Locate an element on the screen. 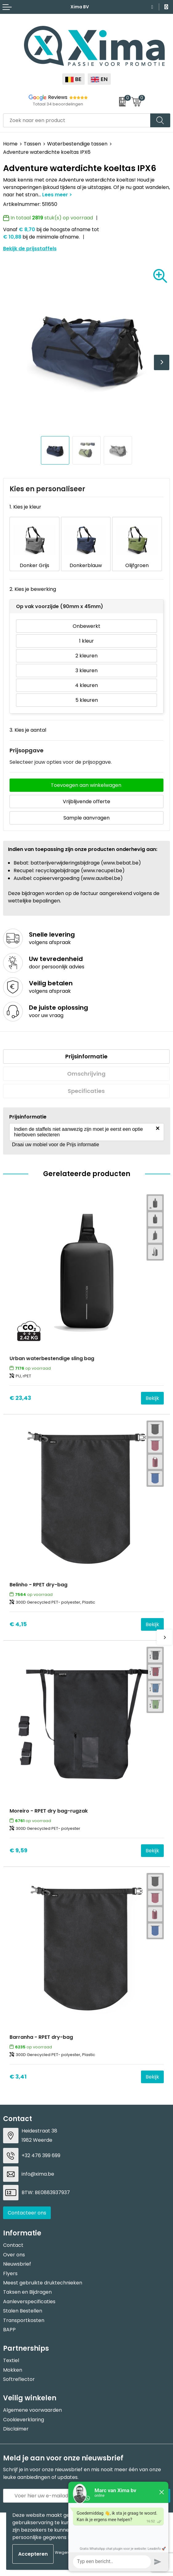  Bekijk is located at coordinates (152, 1398).